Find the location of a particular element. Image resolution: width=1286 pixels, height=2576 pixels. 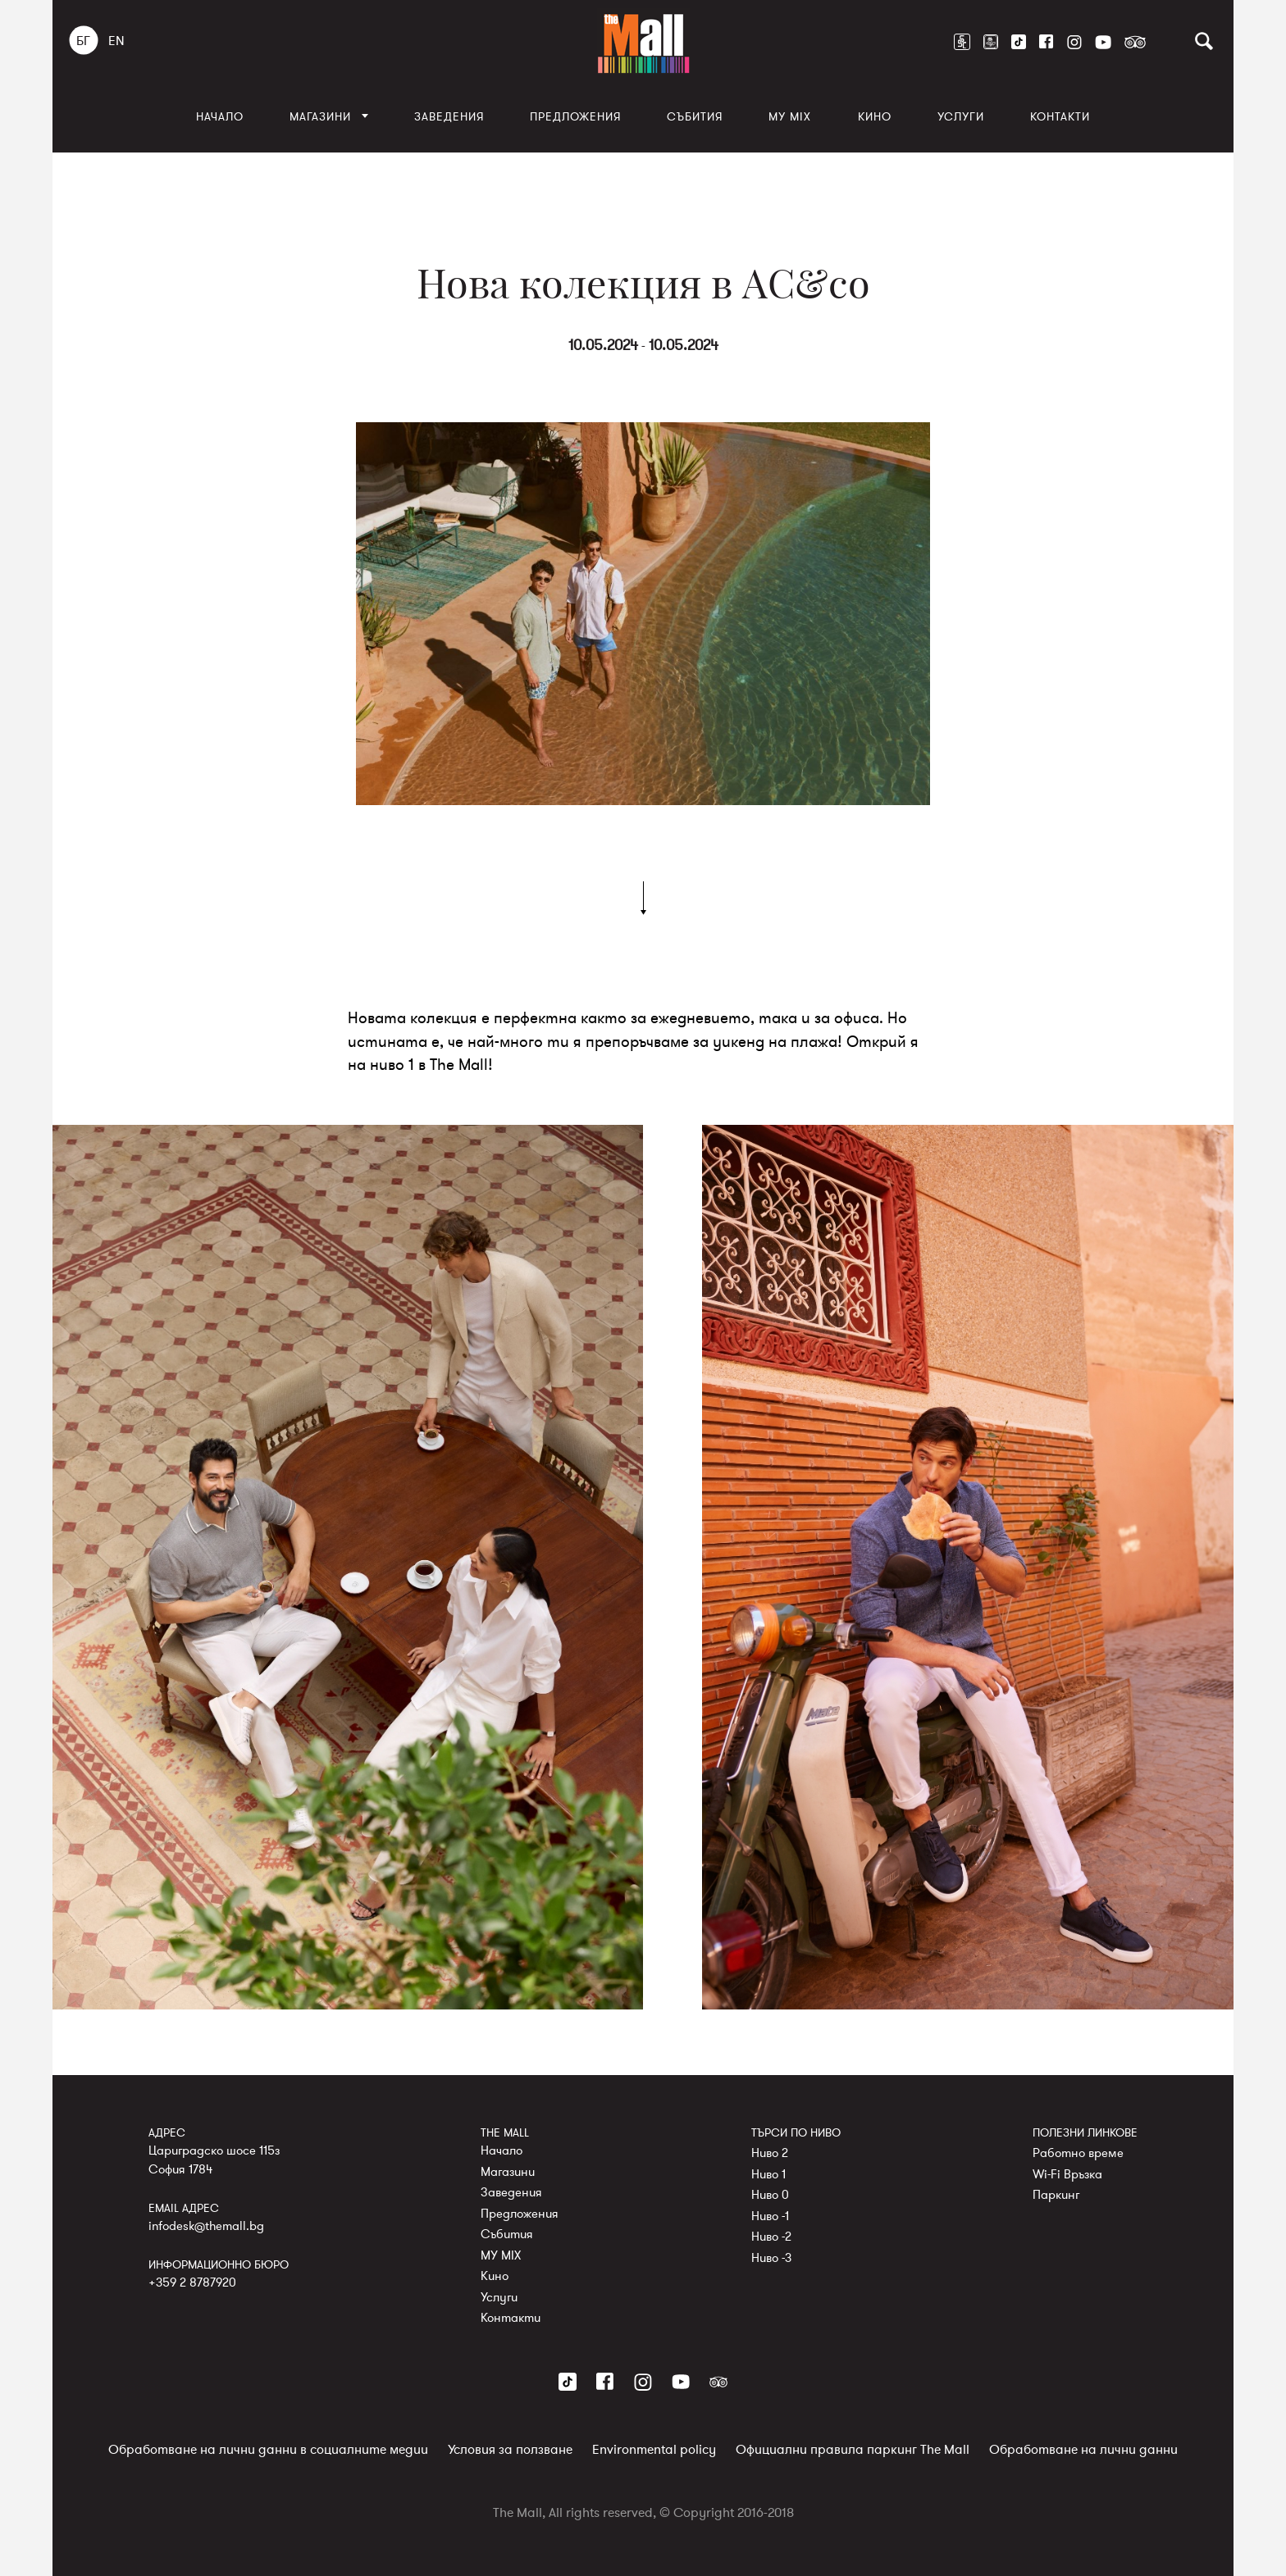

Ниво 2 is located at coordinates (769, 2153).